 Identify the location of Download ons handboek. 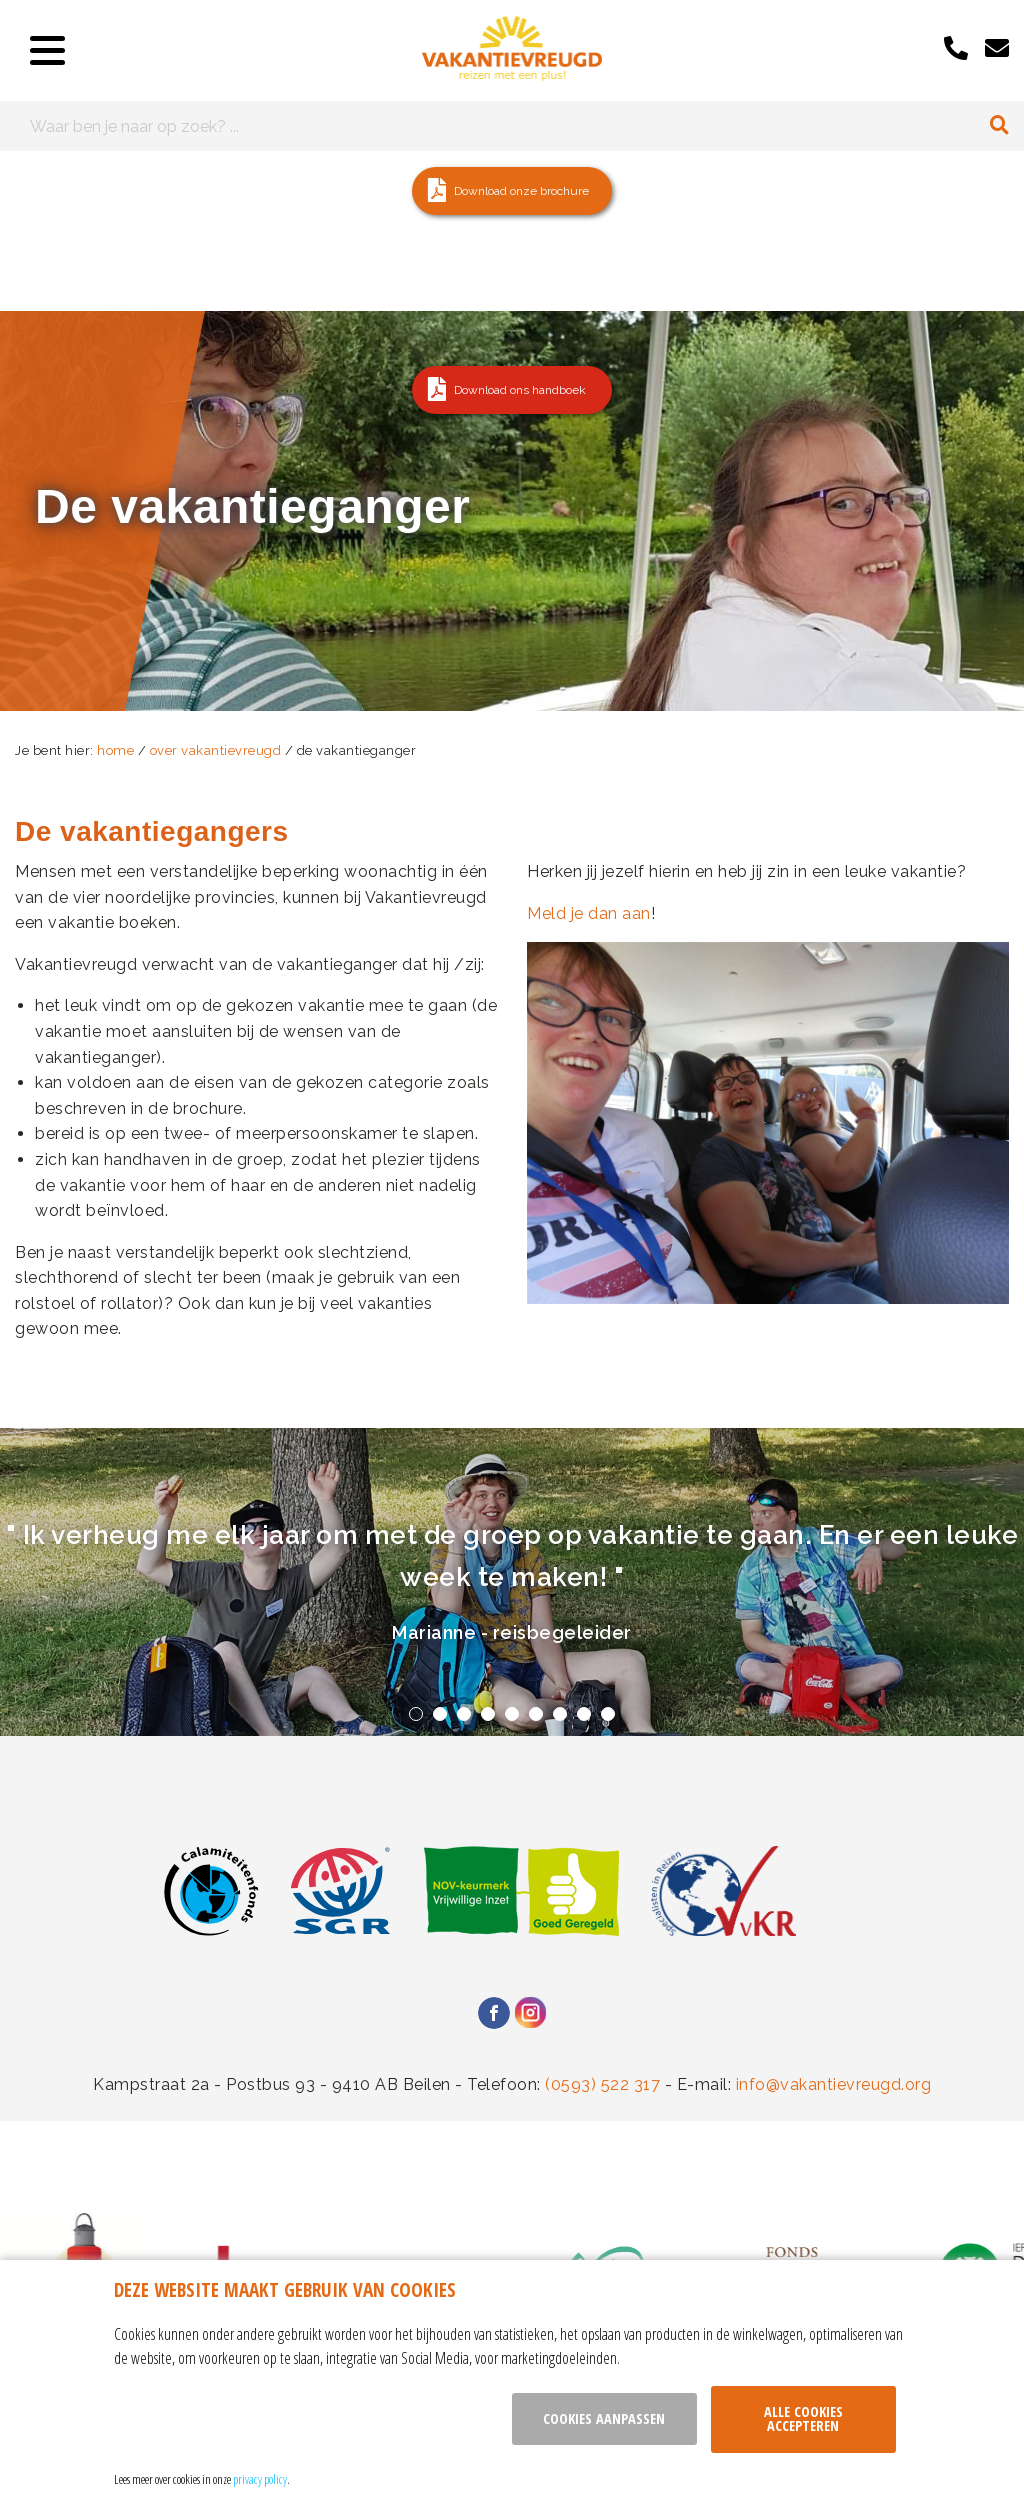
(520, 390).